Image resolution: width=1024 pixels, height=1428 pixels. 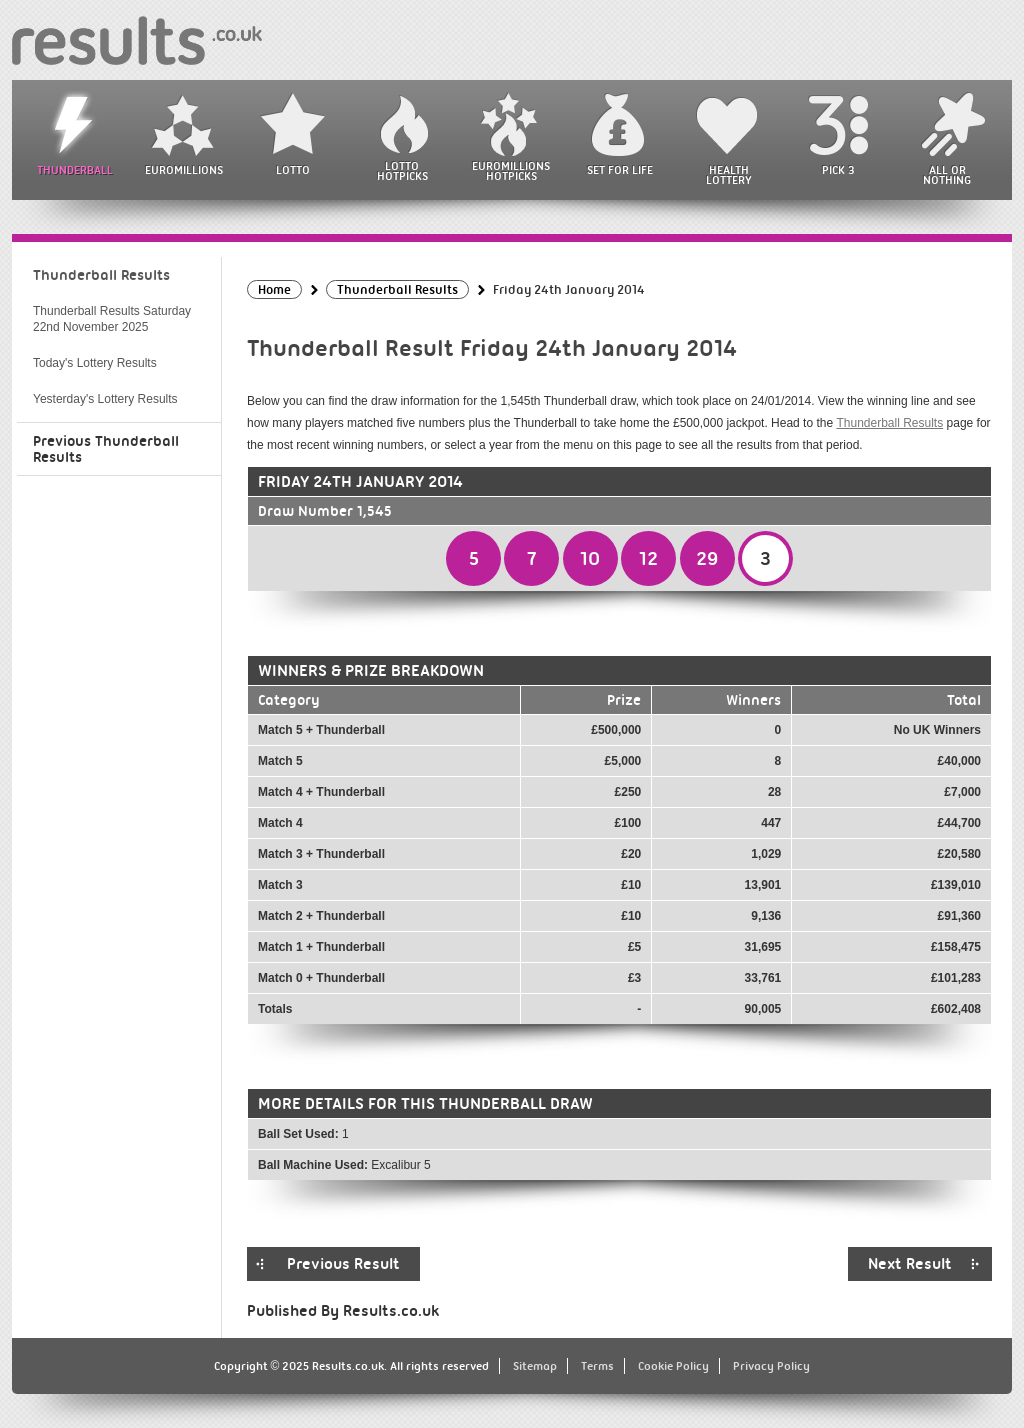 What do you see at coordinates (771, 1366) in the screenshot?
I see `Privacy Policy` at bounding box center [771, 1366].